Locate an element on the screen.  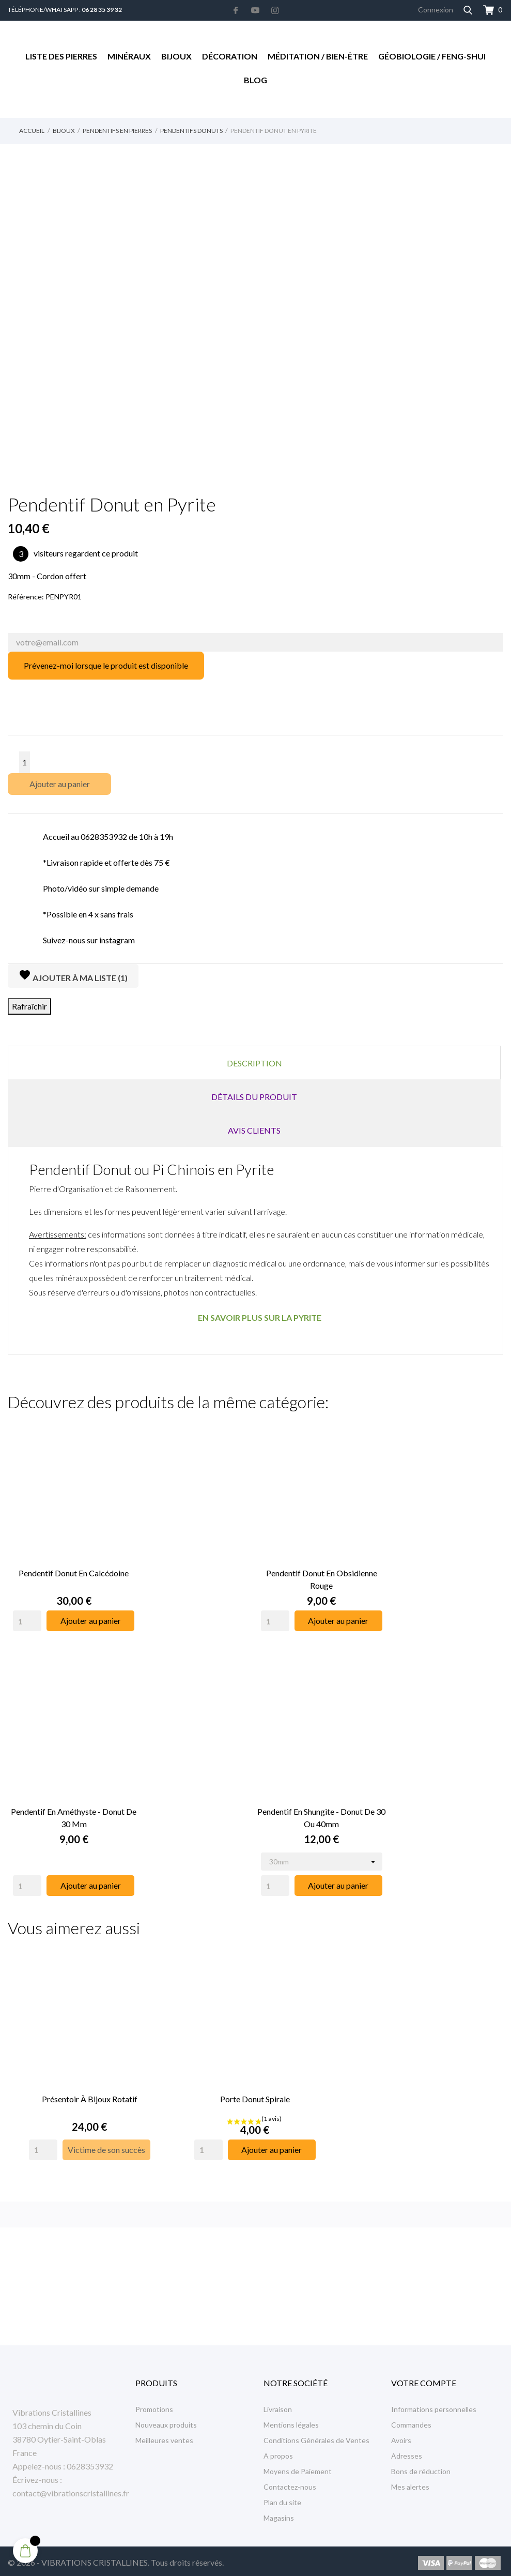
Bons de réduction is located at coordinates (421, 2467).